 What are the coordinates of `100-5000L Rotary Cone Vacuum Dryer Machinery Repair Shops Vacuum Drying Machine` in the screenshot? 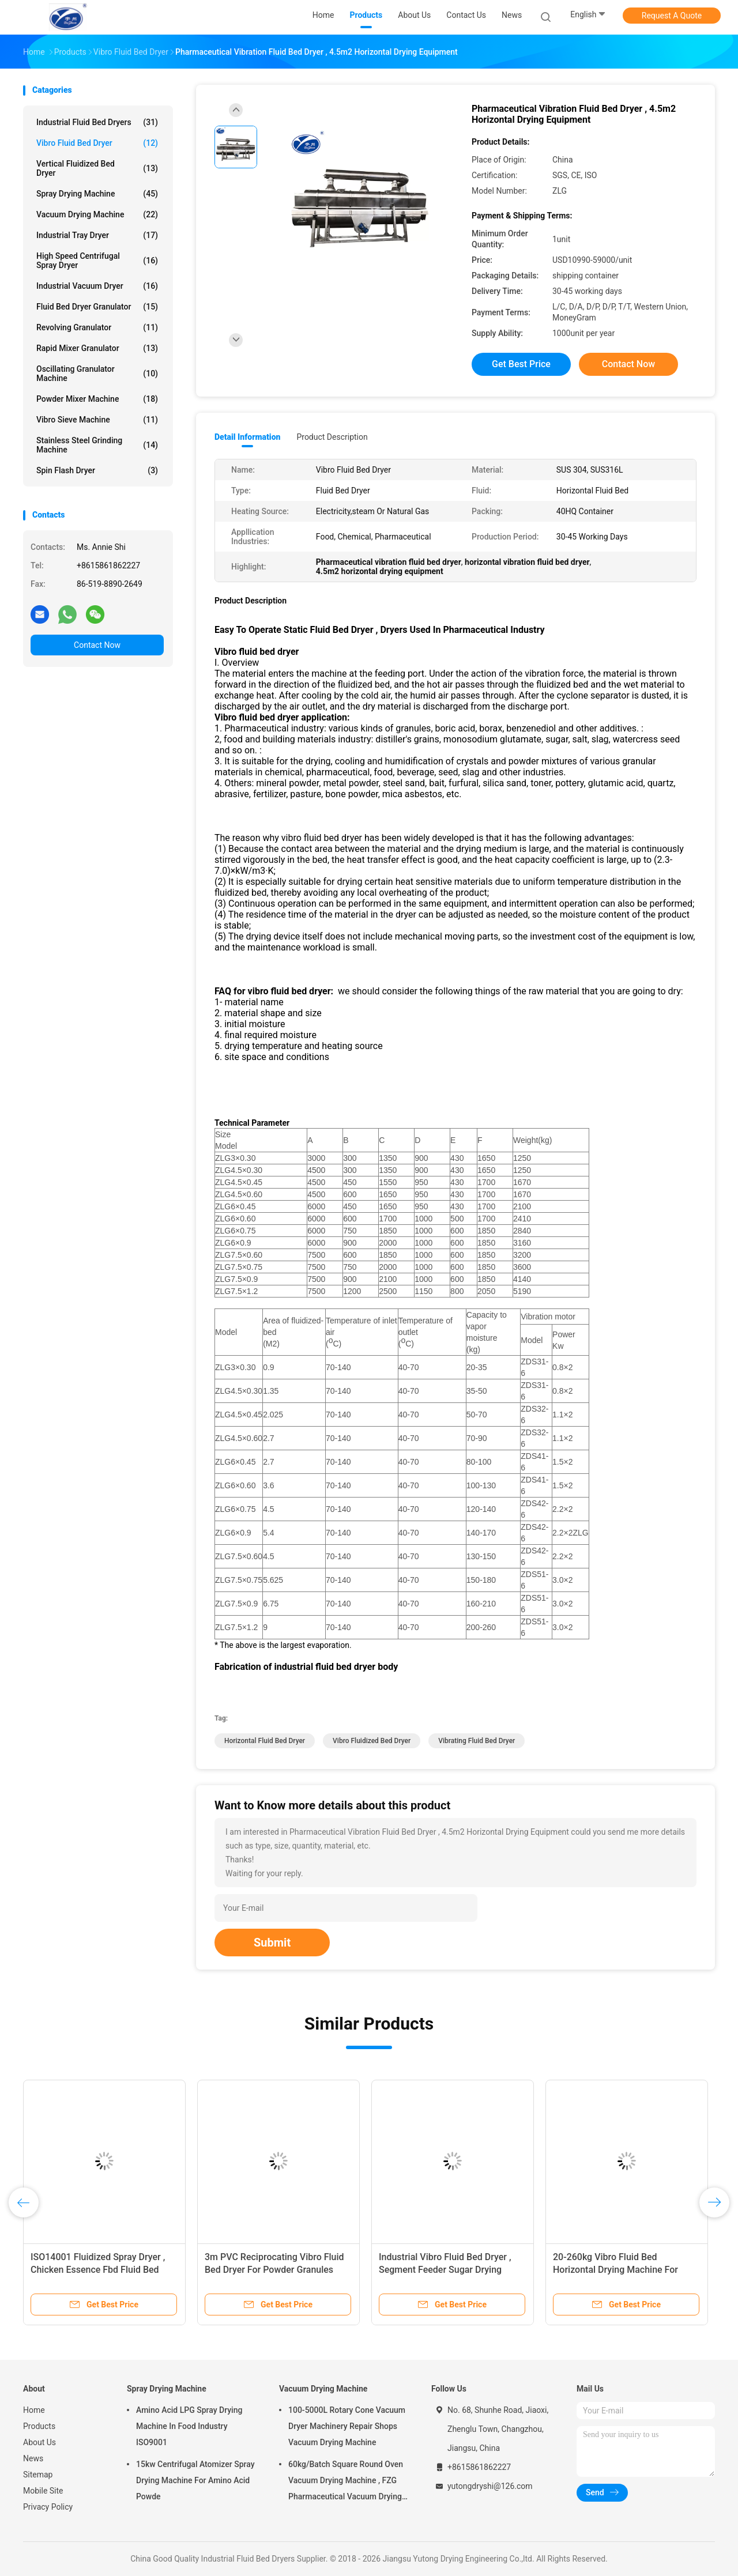 It's located at (346, 2426).